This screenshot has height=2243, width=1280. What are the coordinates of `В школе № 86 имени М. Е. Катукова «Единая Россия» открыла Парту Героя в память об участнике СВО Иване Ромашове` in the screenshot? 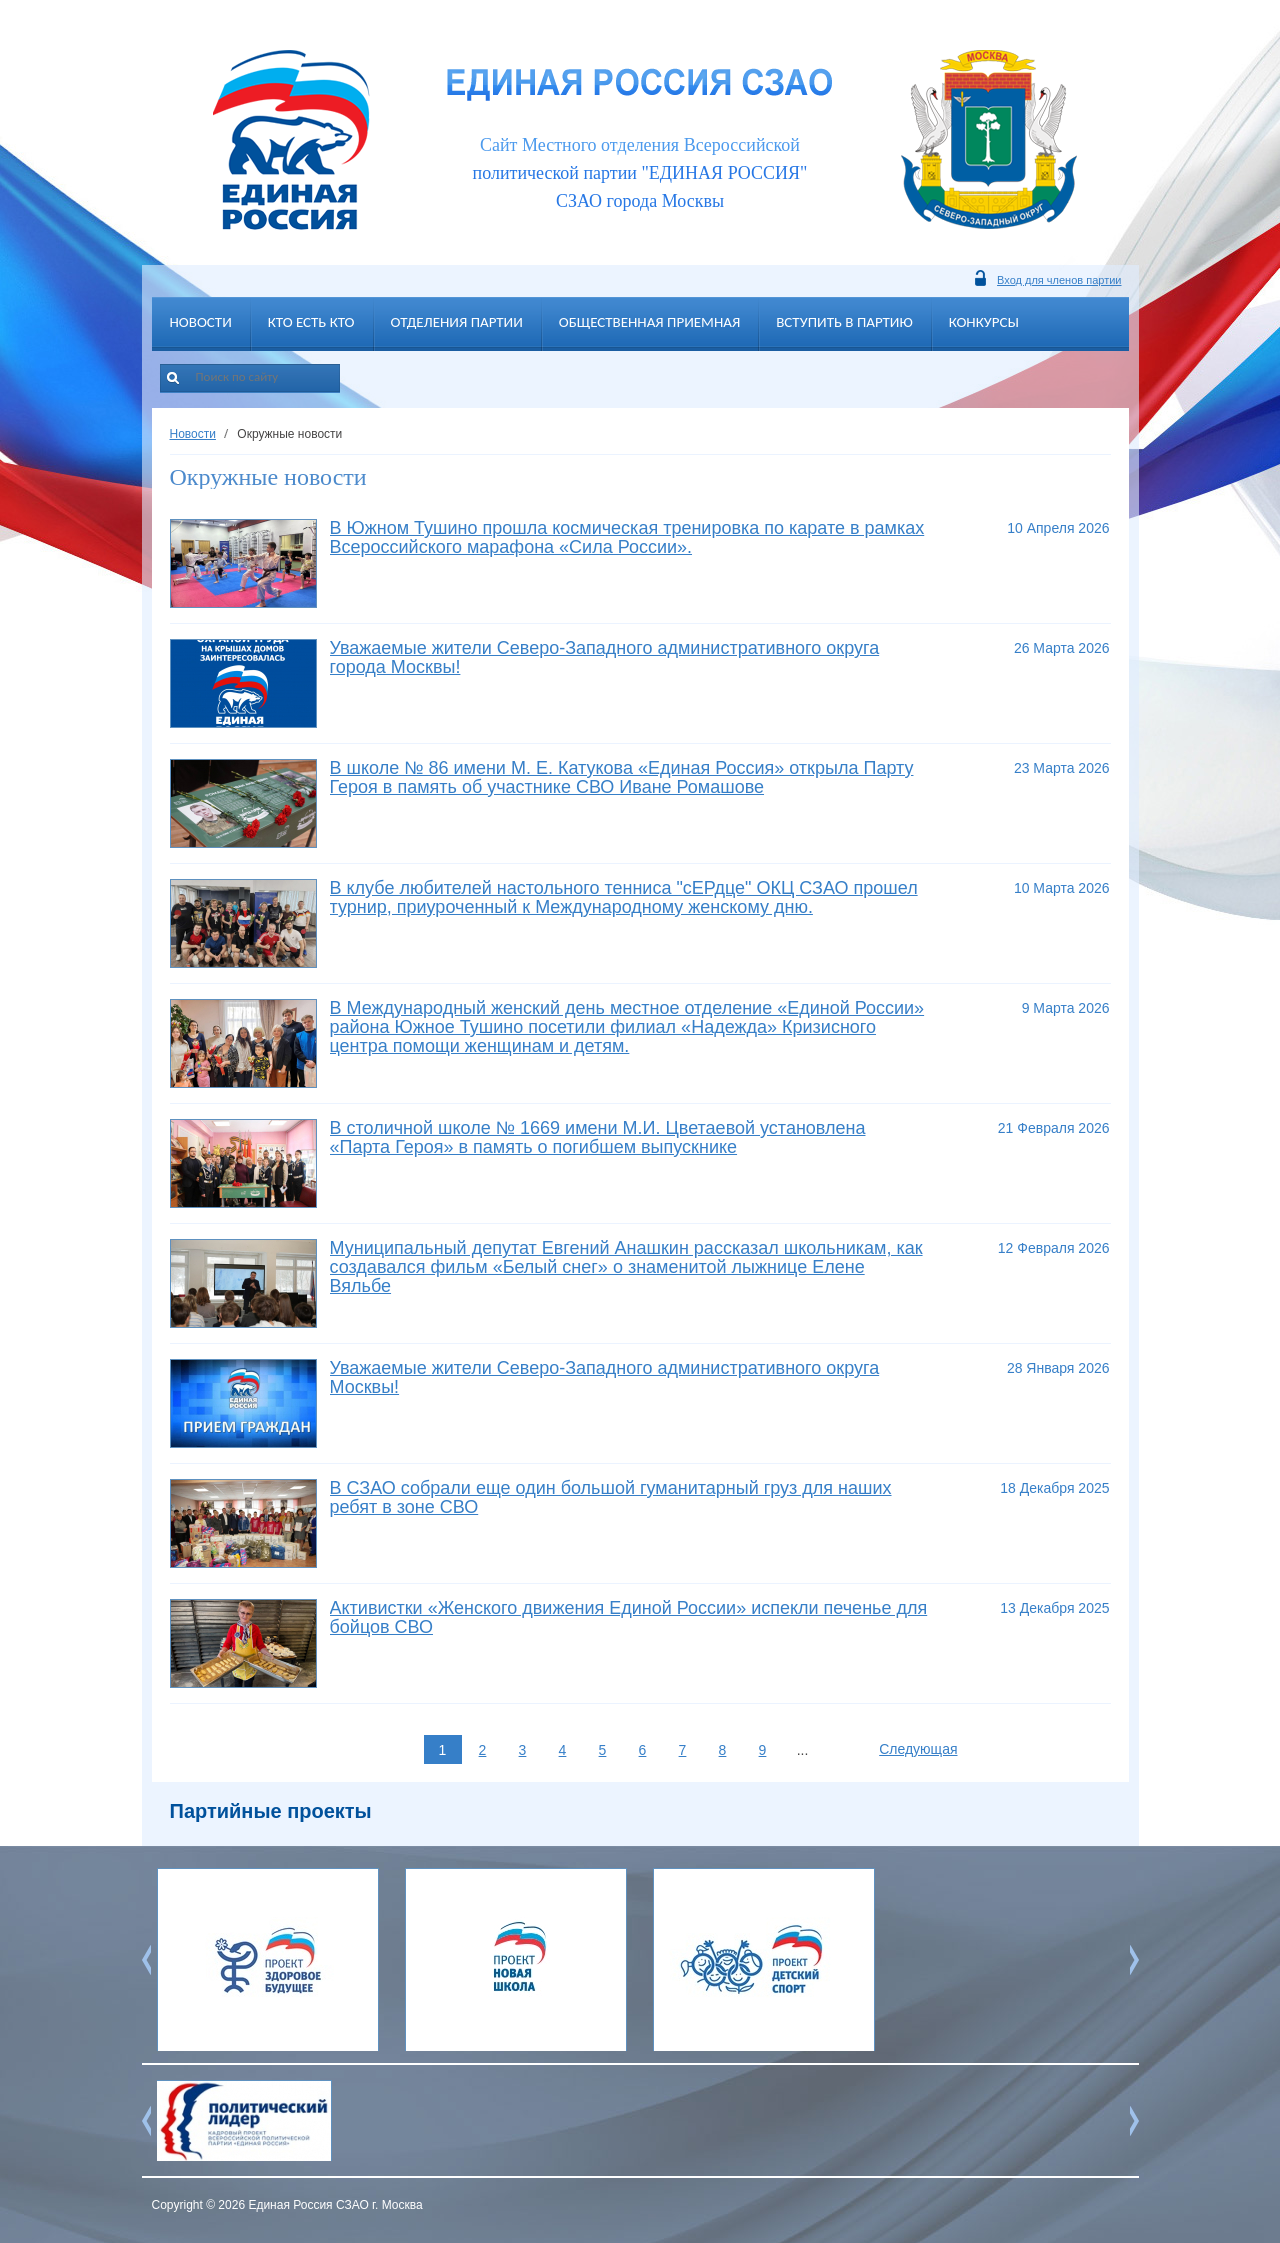 It's located at (622, 777).